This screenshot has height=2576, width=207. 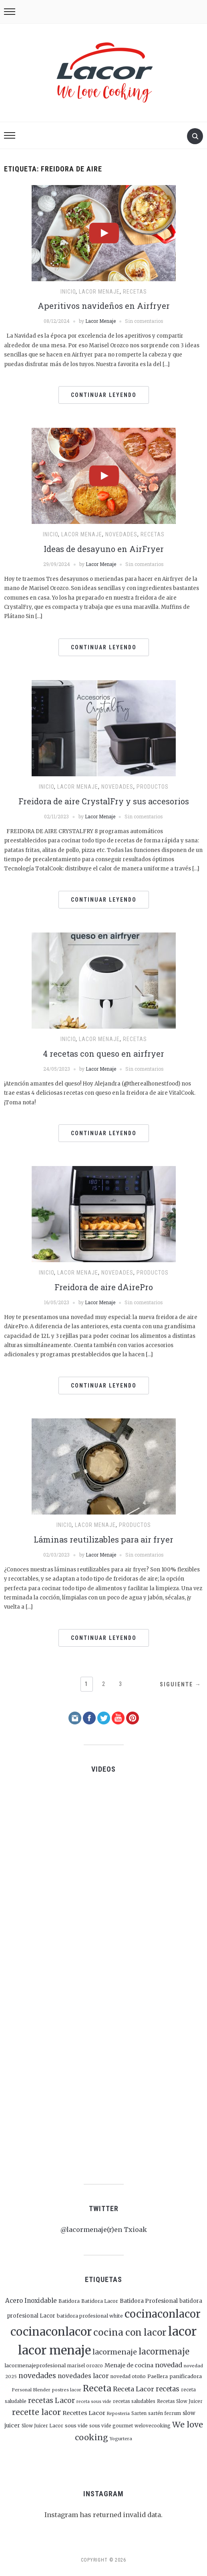 I want to click on Yogurtera [Yogurtera (19 elementos)], so click(x=121, y=2438).